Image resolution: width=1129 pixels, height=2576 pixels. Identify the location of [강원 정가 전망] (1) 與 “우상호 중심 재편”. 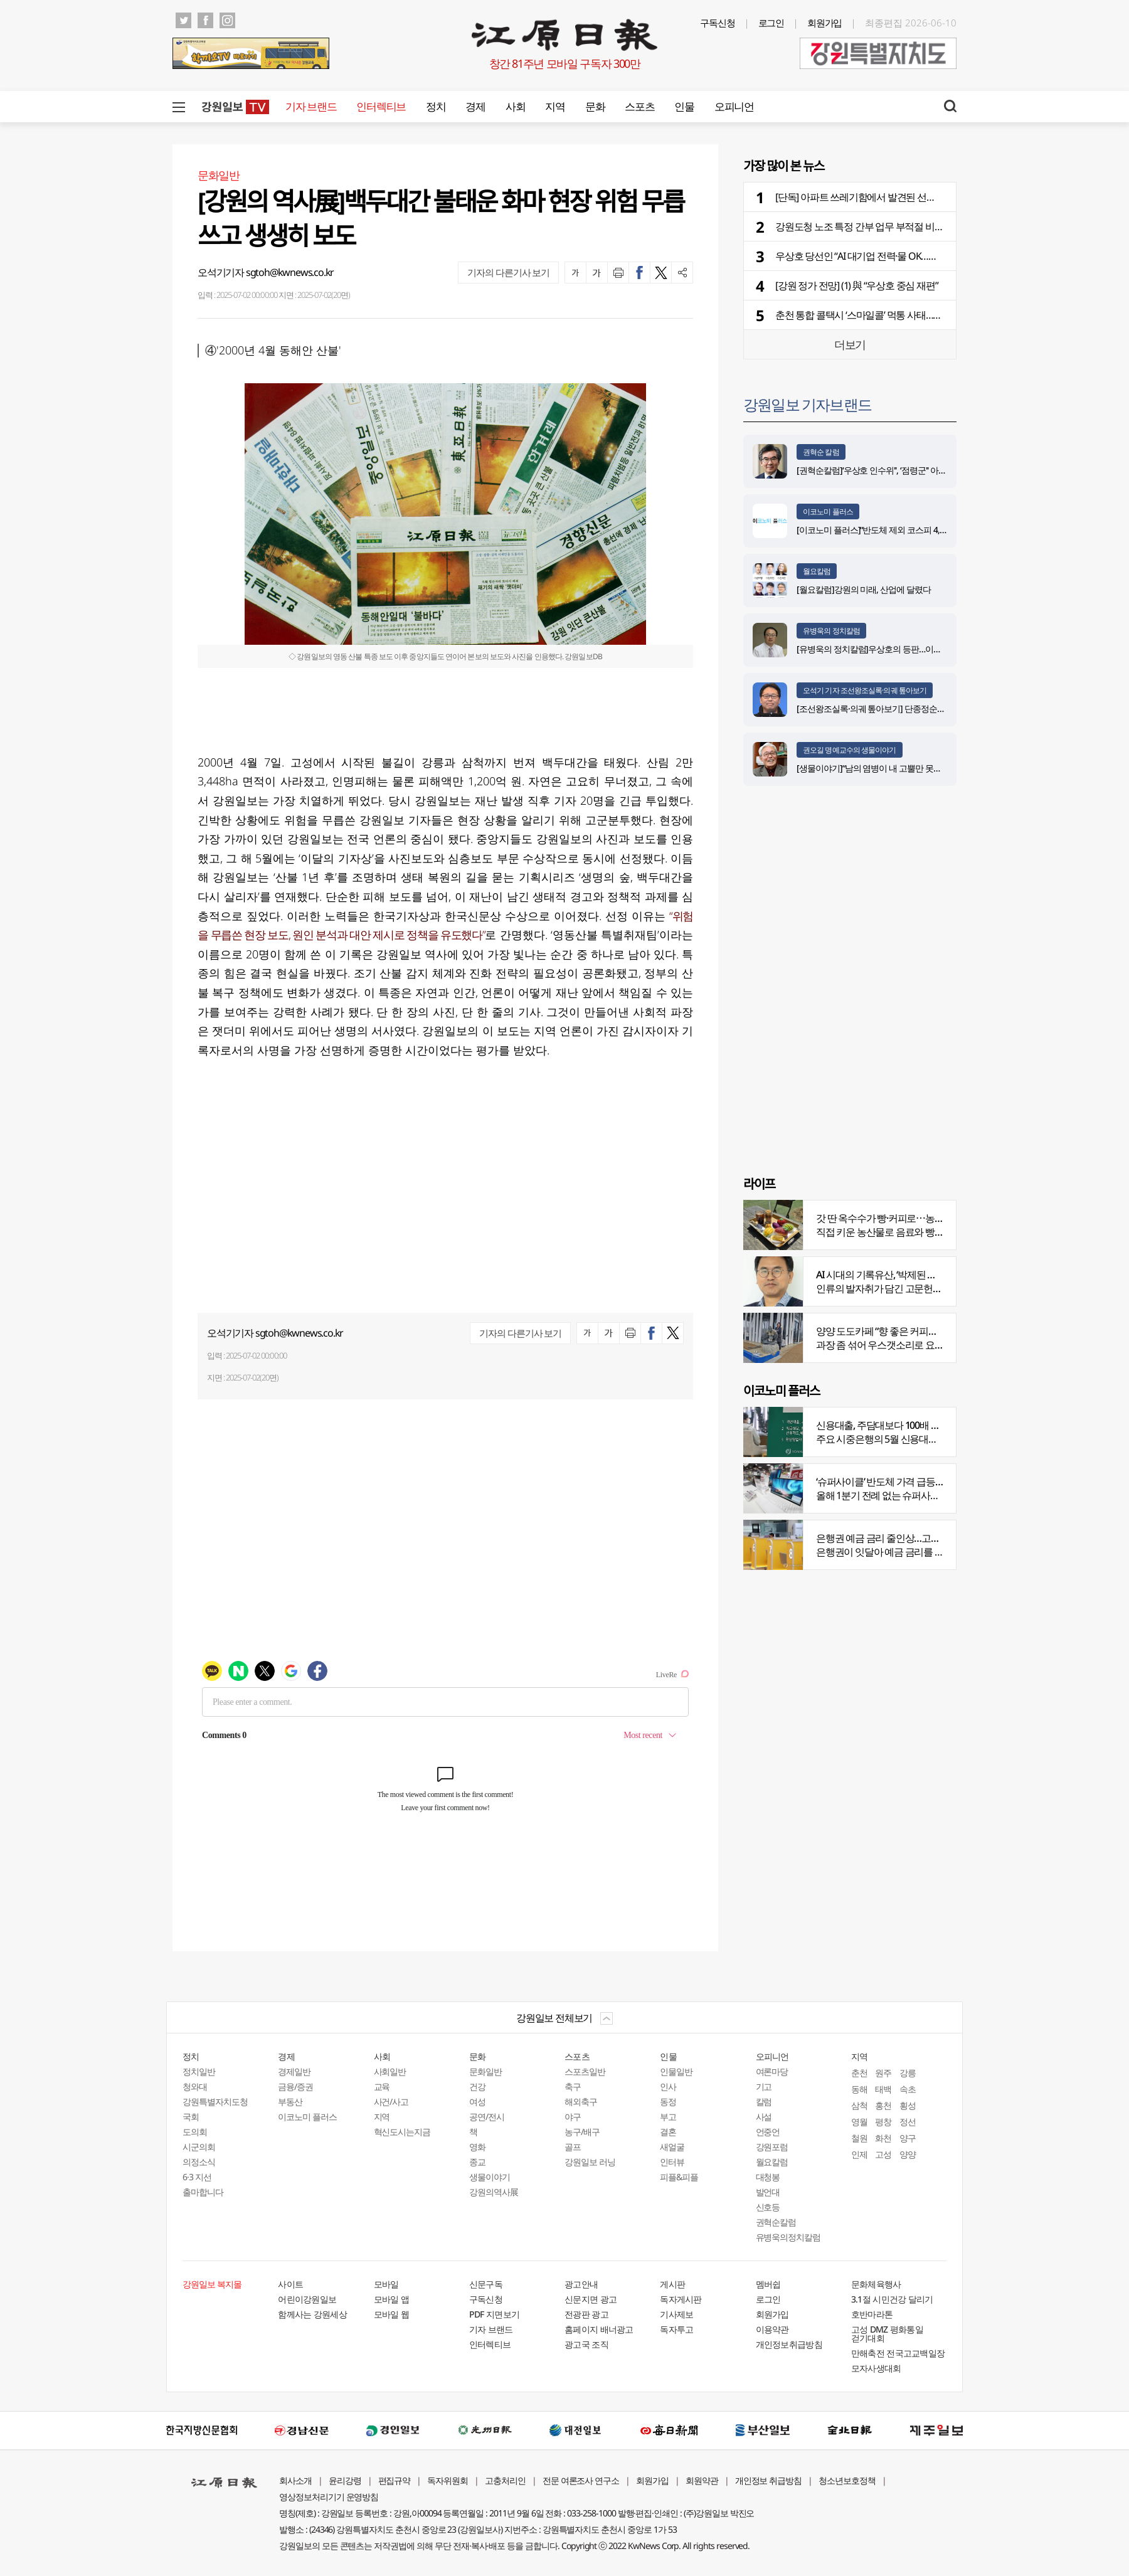
(856, 285).